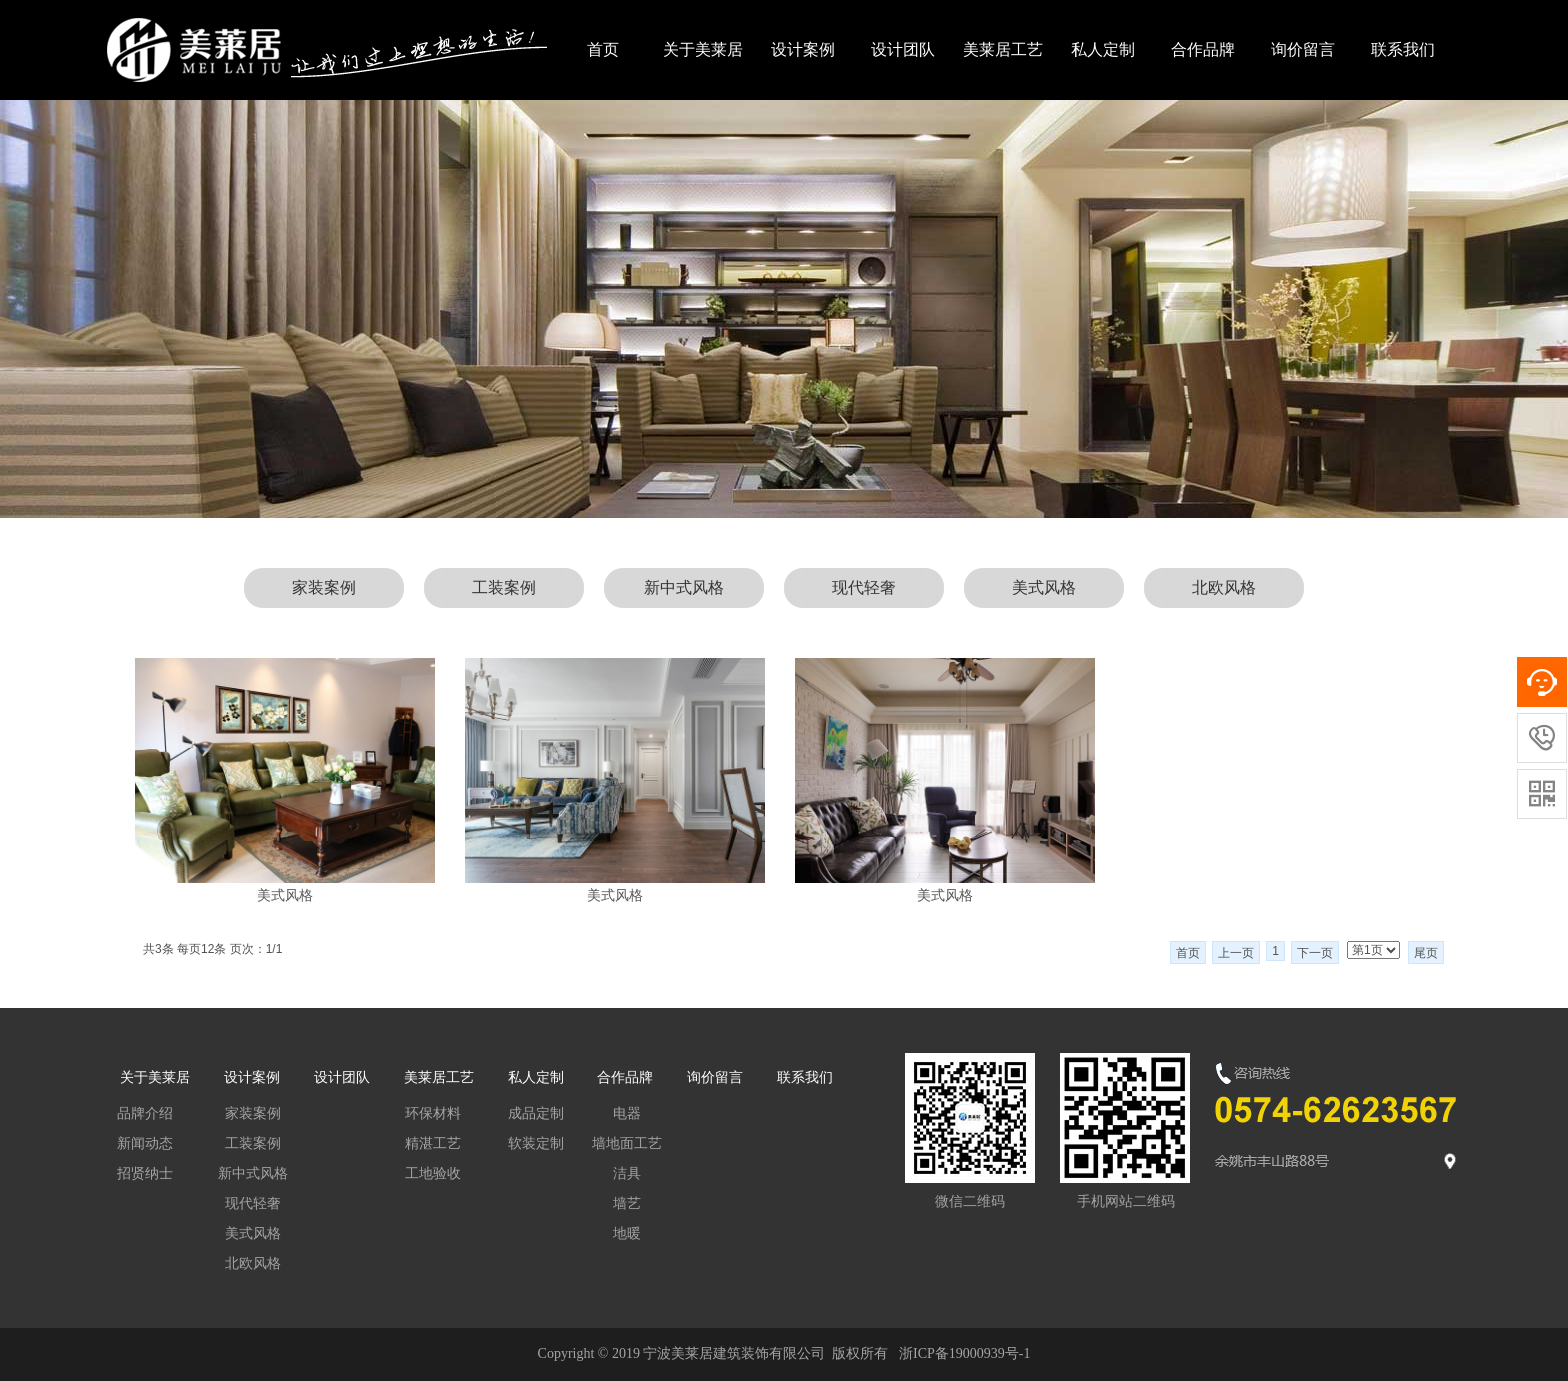  What do you see at coordinates (627, 1143) in the screenshot?
I see `墙地面工艺` at bounding box center [627, 1143].